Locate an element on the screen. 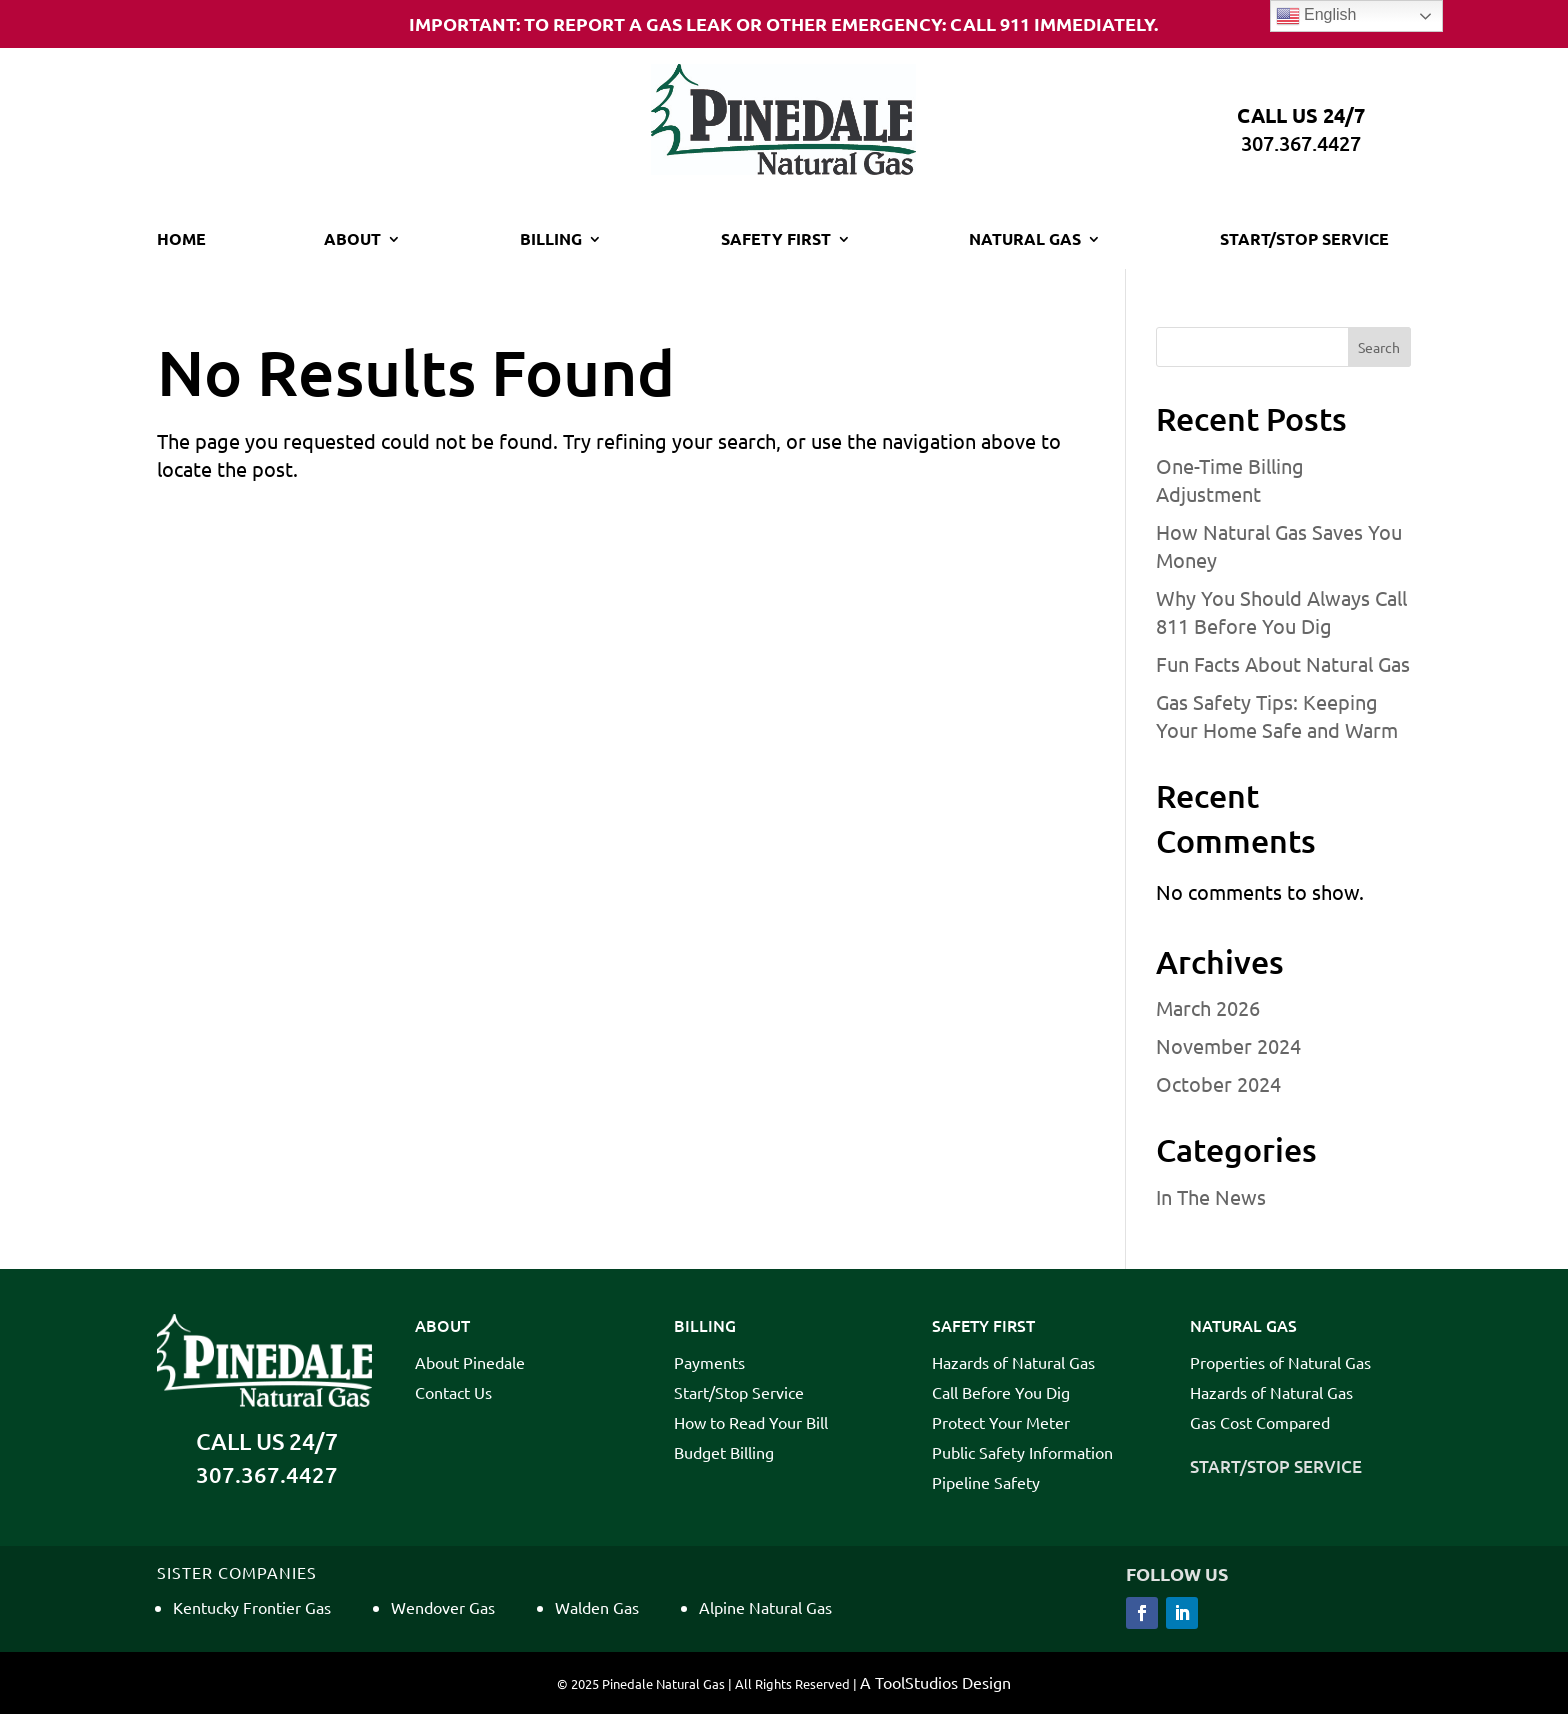 The height and width of the screenshot is (1714, 1568). In The News is located at coordinates (1211, 1196).